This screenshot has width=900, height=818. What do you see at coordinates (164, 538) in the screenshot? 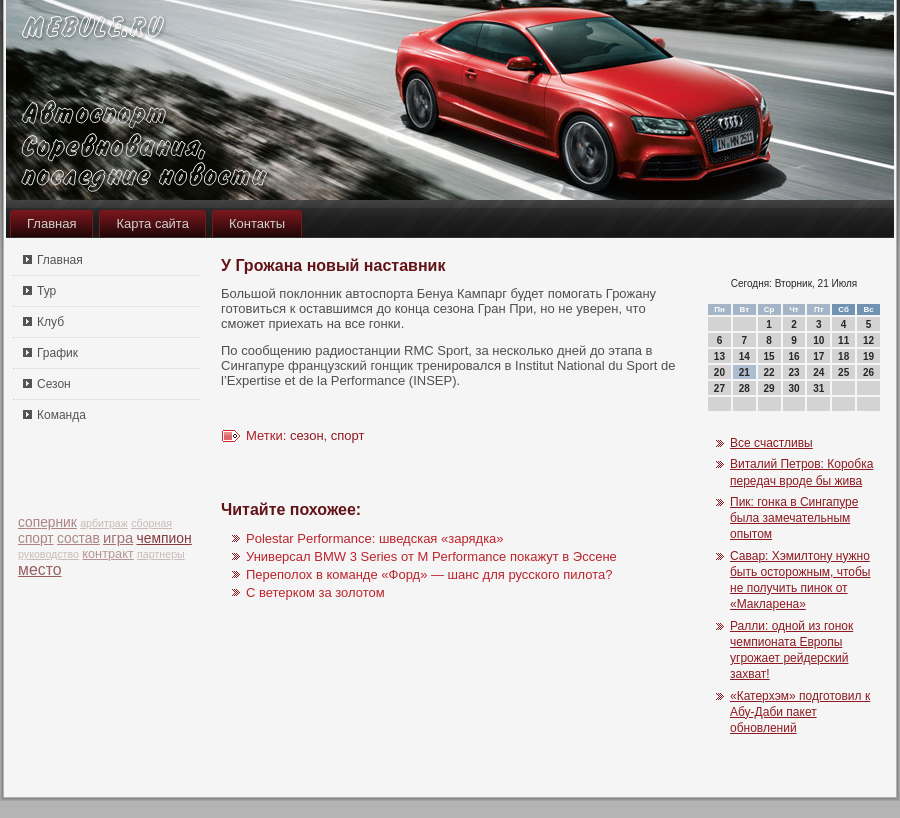
I see `чемпион` at bounding box center [164, 538].